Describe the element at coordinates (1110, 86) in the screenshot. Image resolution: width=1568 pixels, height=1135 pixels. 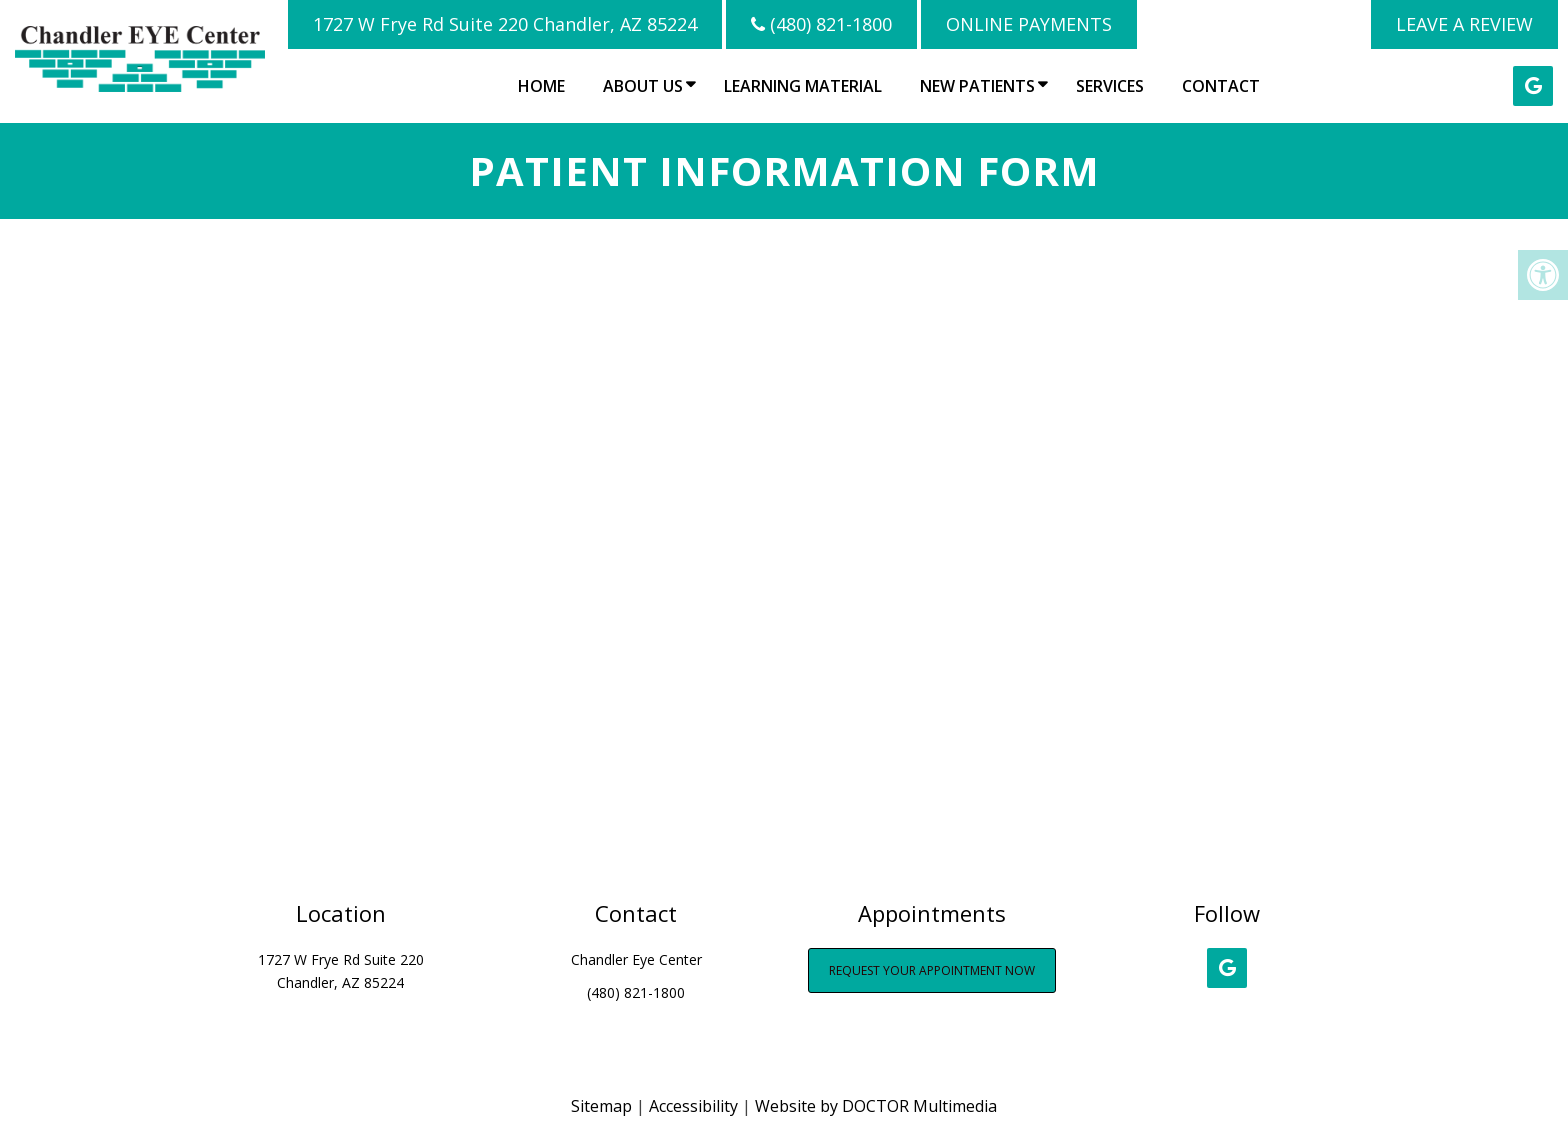
I see `Services` at that location.